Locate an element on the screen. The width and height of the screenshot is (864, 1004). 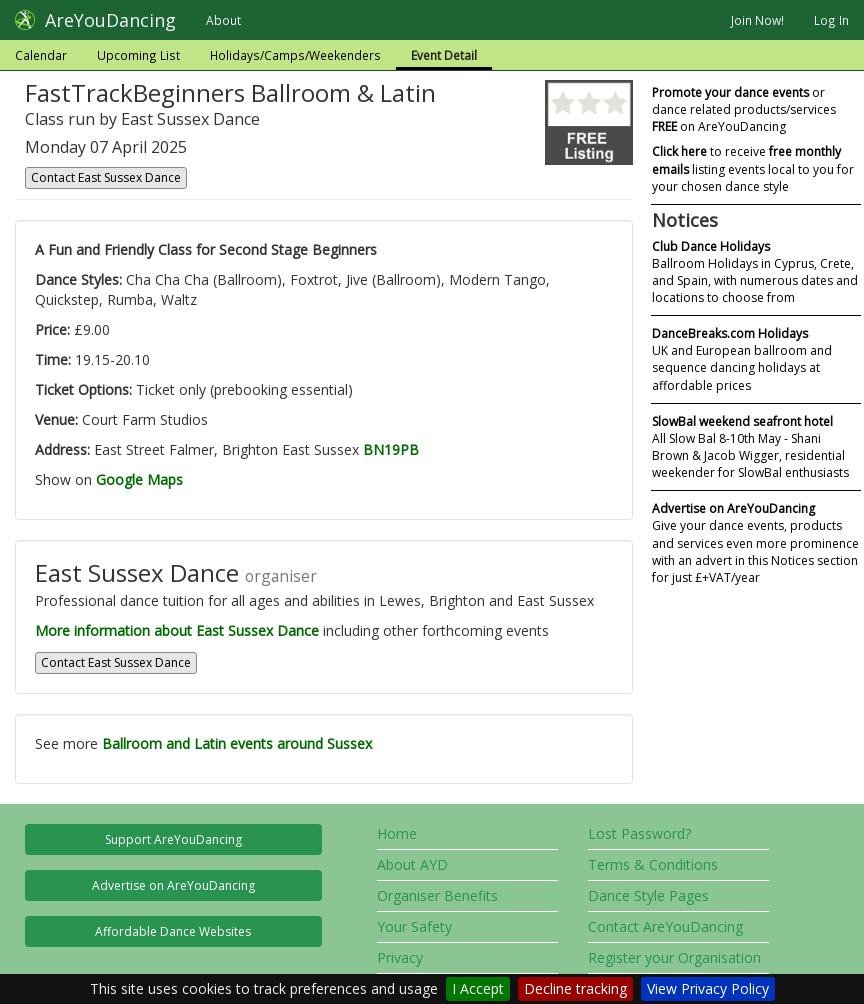
Upcoming List is located at coordinates (138, 55).